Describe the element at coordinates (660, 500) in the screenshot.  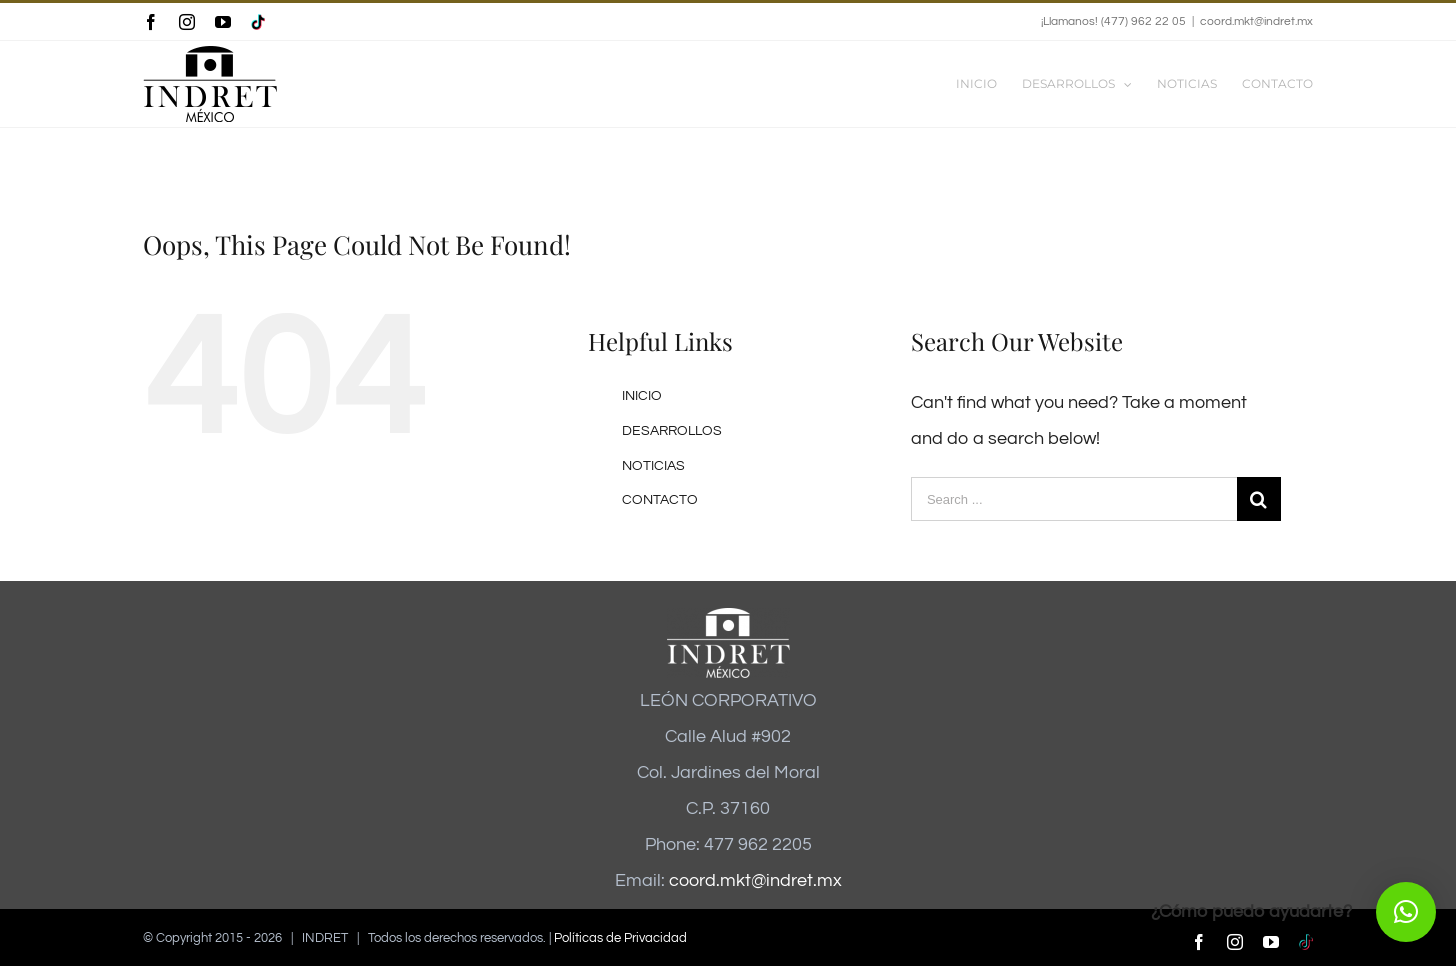
I see `CONTACTO` at that location.